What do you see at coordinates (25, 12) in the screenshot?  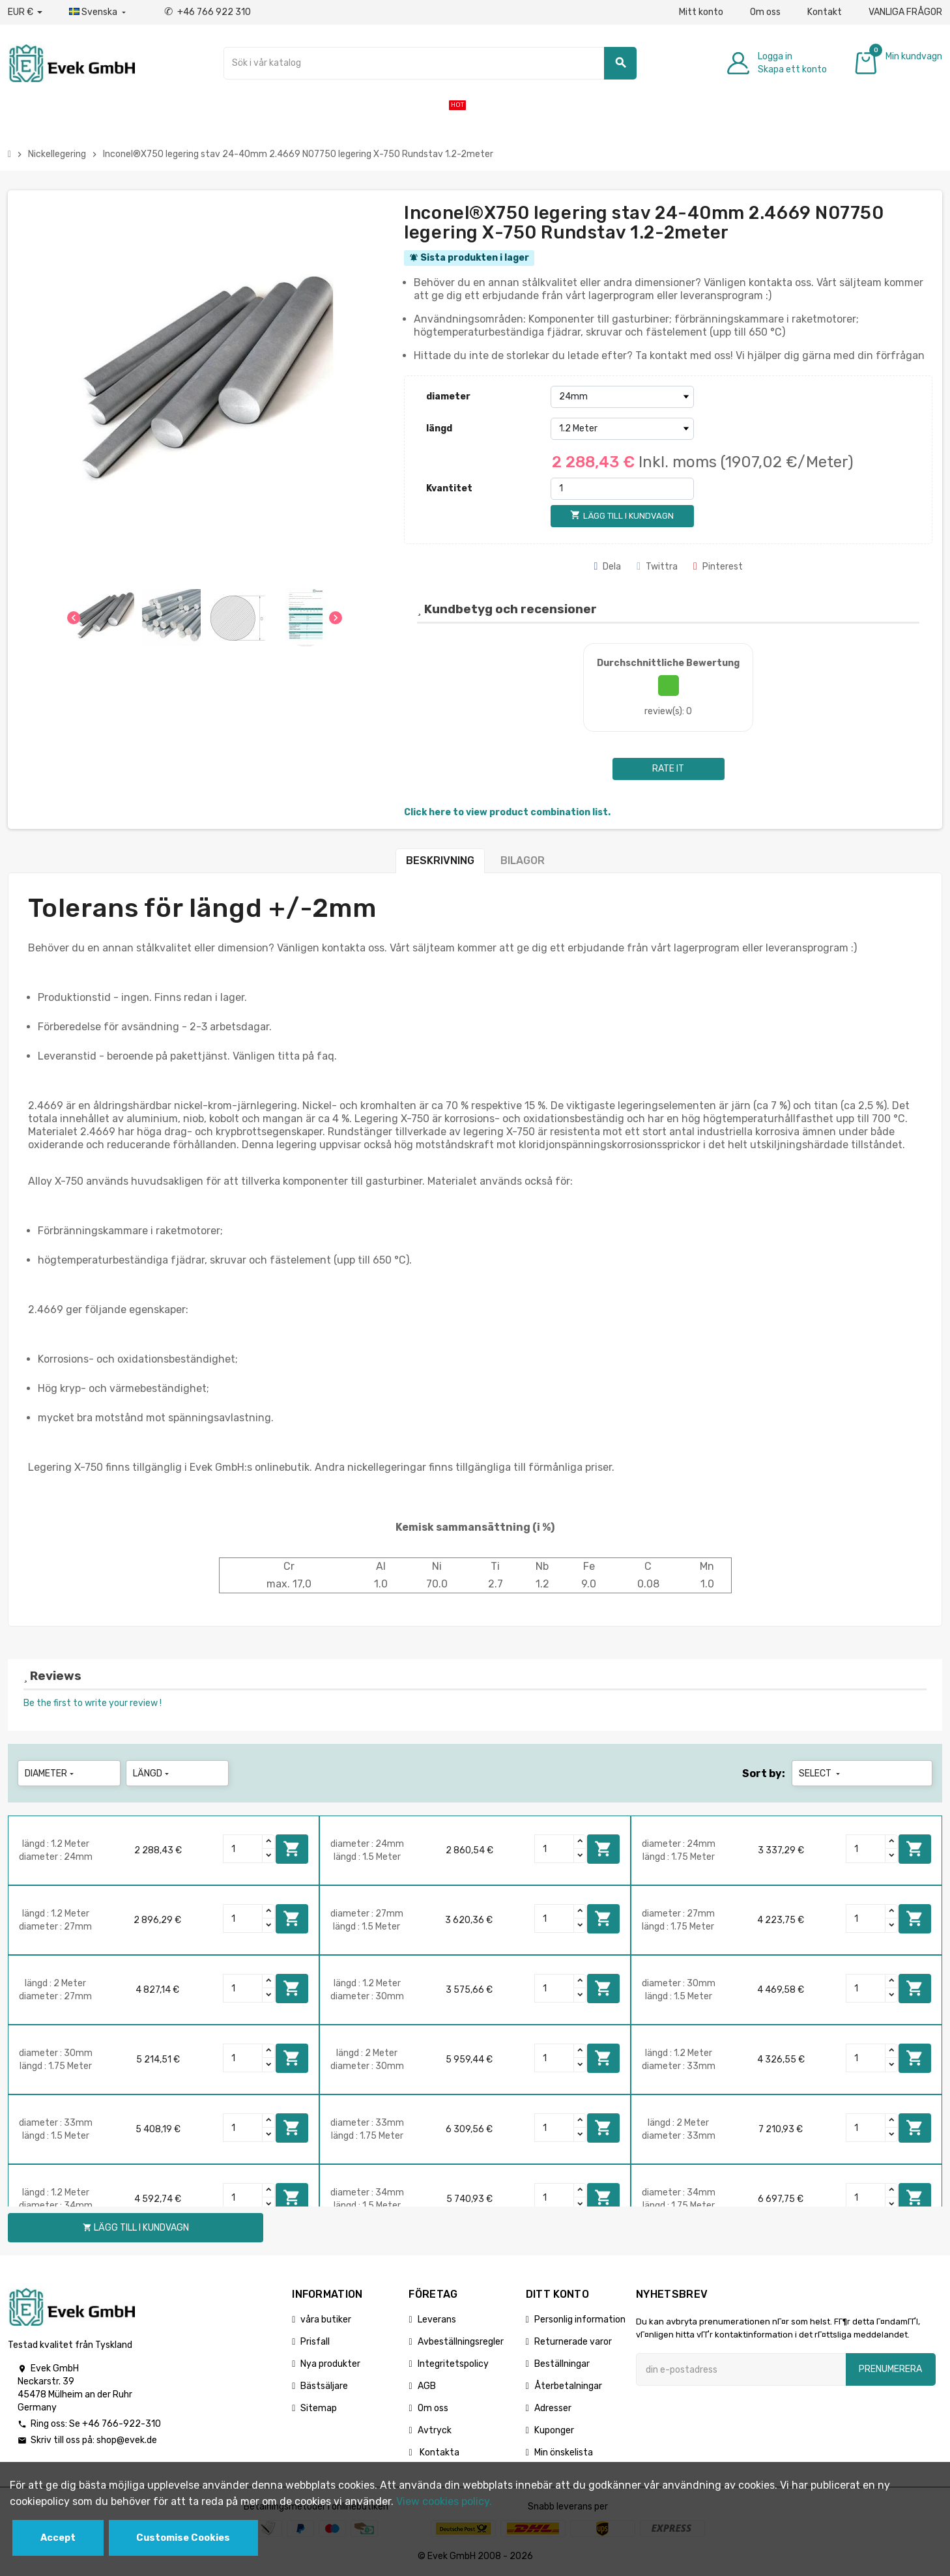 I see `[Valuta för valutor]` at bounding box center [25, 12].